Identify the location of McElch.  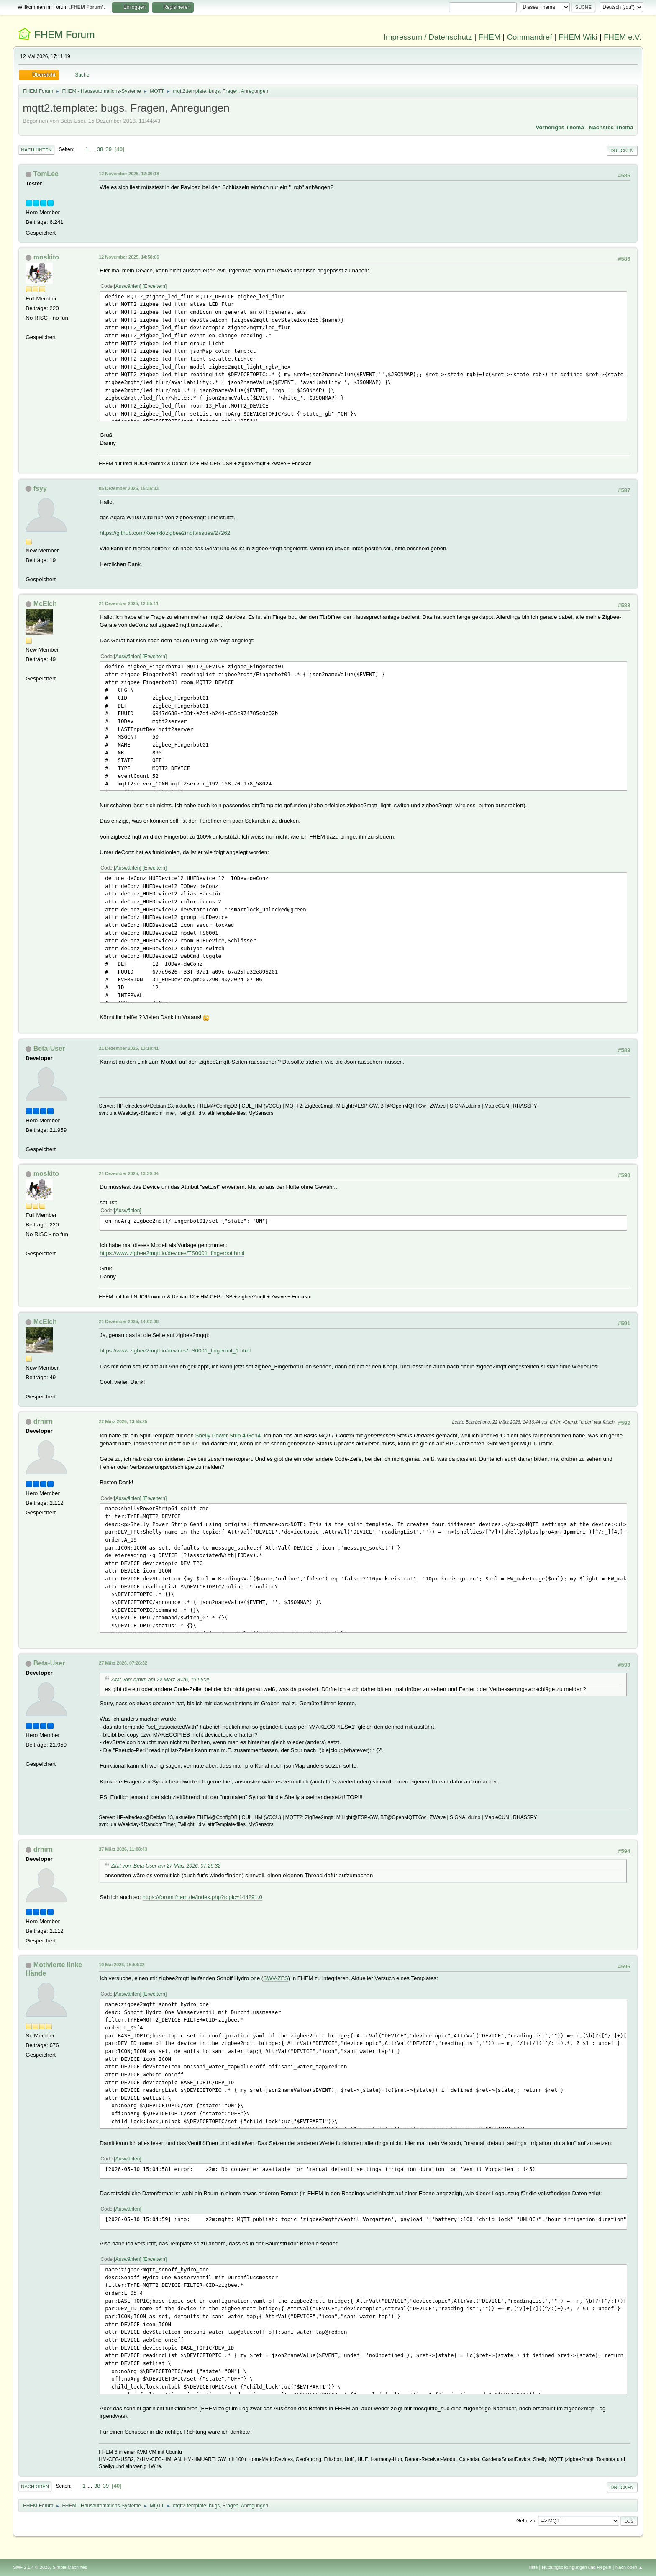
(45, 603).